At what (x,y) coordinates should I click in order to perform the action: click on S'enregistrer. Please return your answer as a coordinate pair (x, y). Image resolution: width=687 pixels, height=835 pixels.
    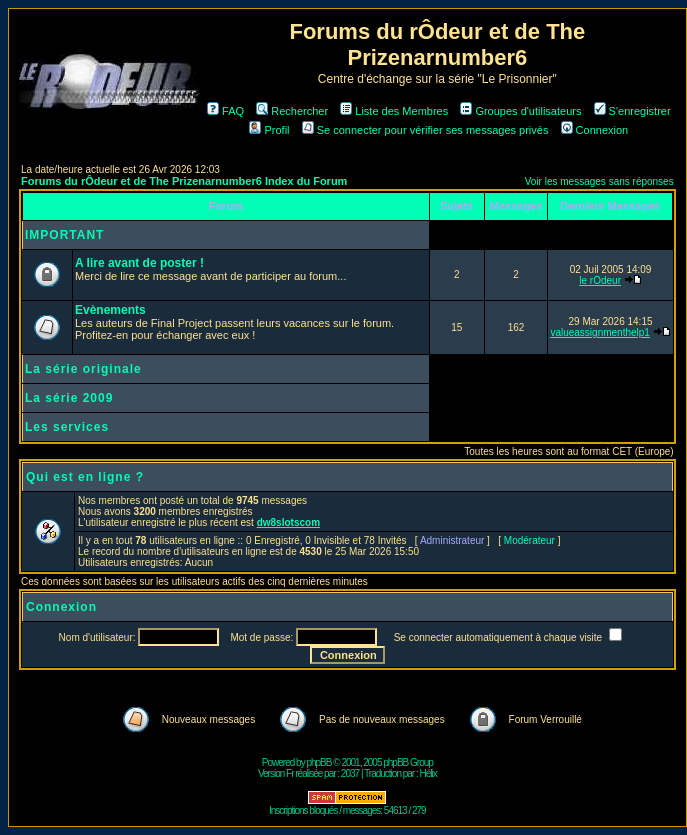
    Looking at the image, I should click on (632, 111).